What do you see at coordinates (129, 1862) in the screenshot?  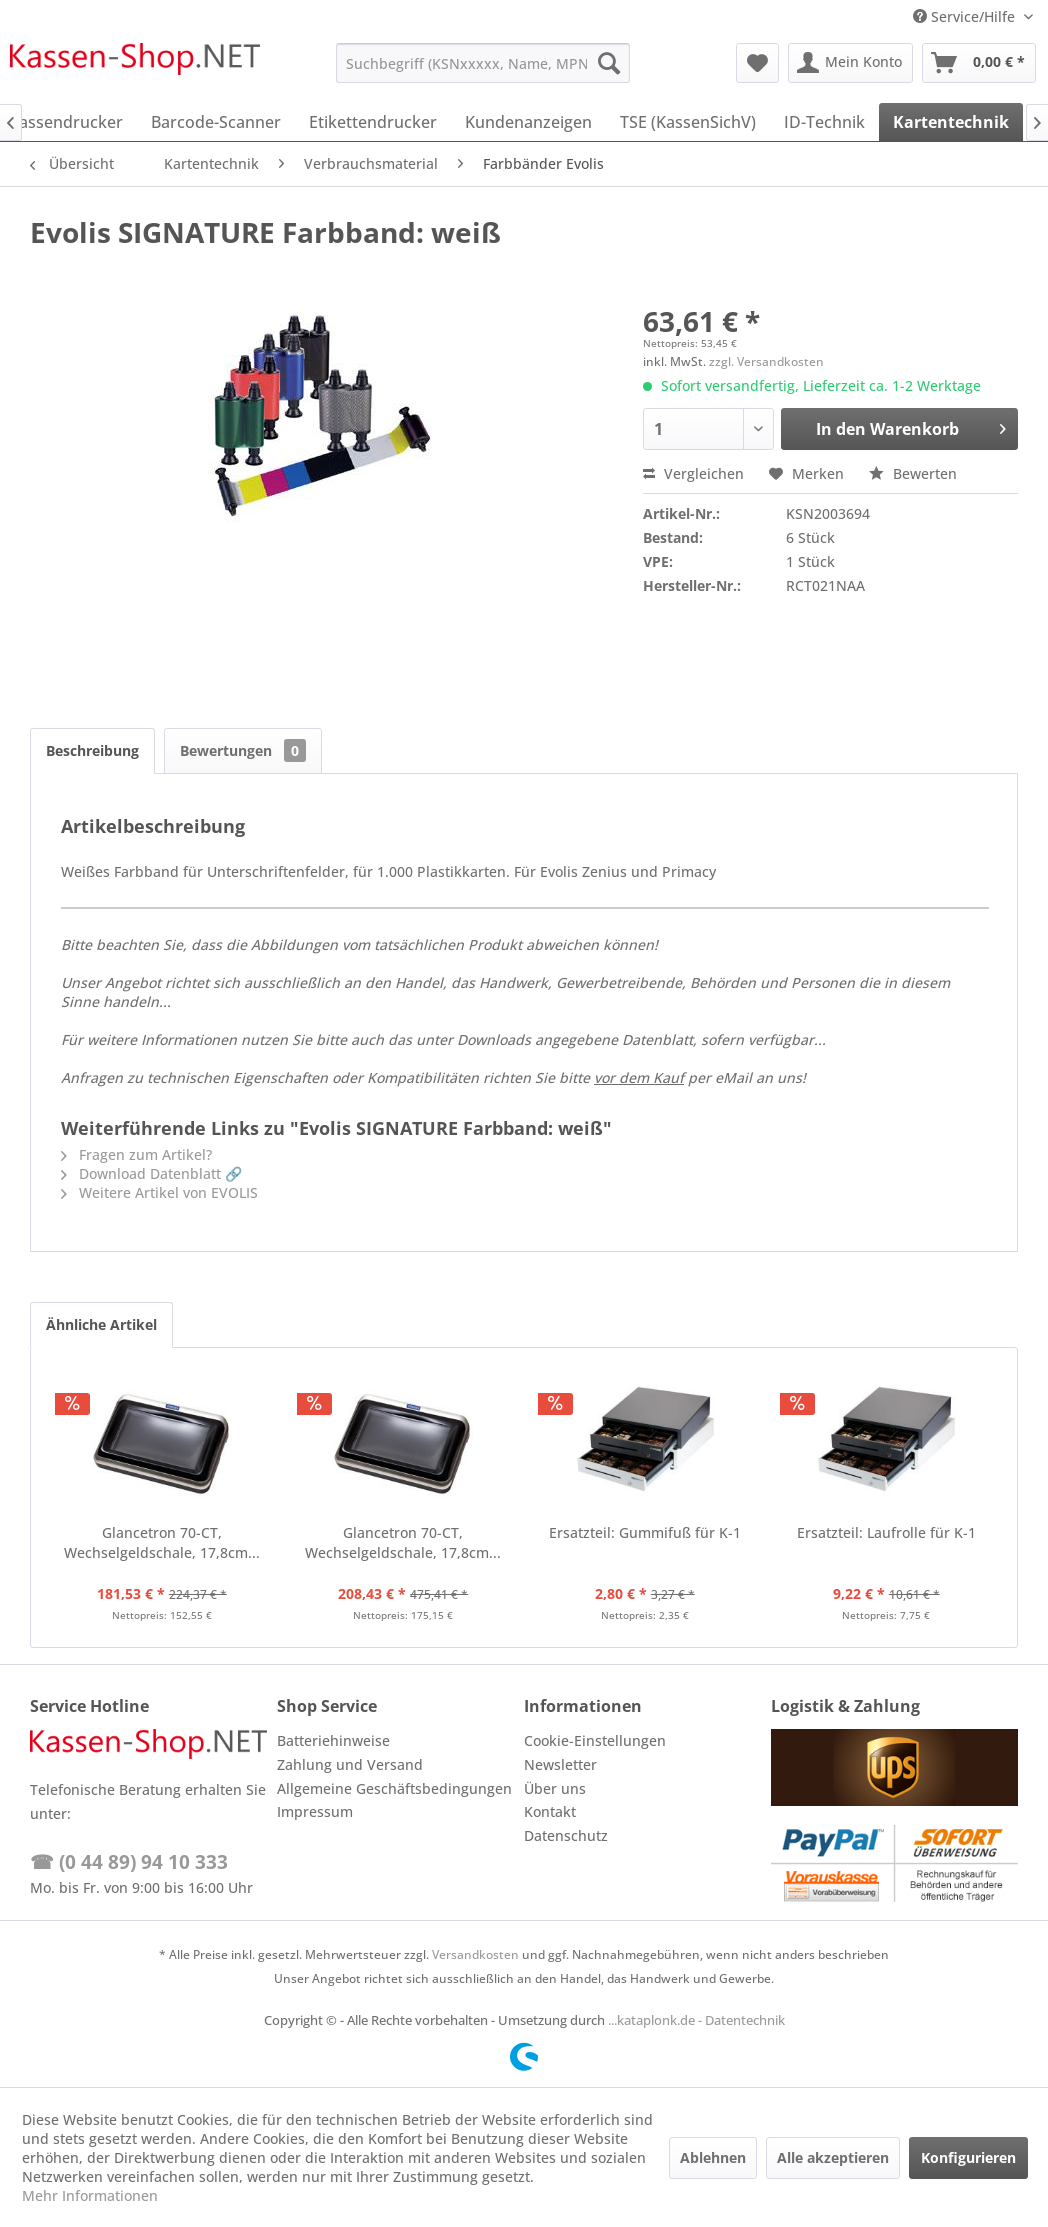 I see `☎ (0 44 89) 94 10 333` at bounding box center [129, 1862].